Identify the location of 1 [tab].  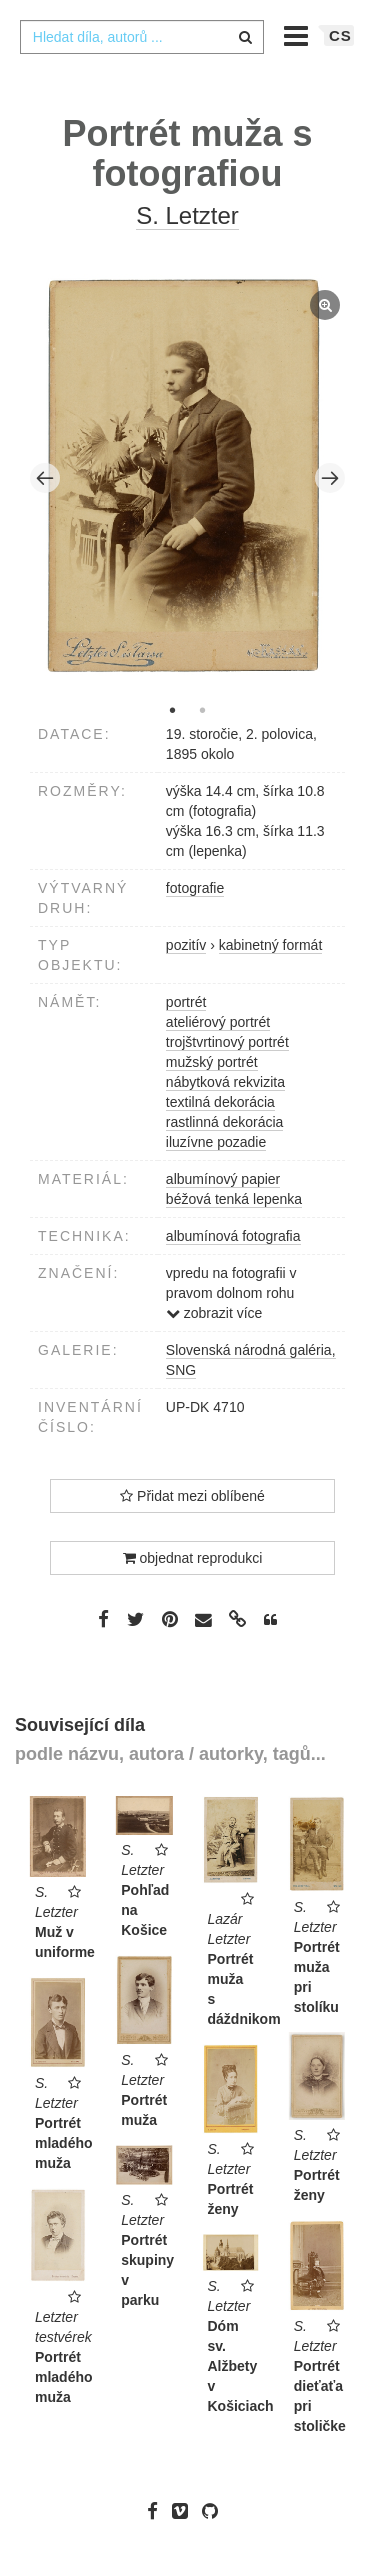
(173, 710).